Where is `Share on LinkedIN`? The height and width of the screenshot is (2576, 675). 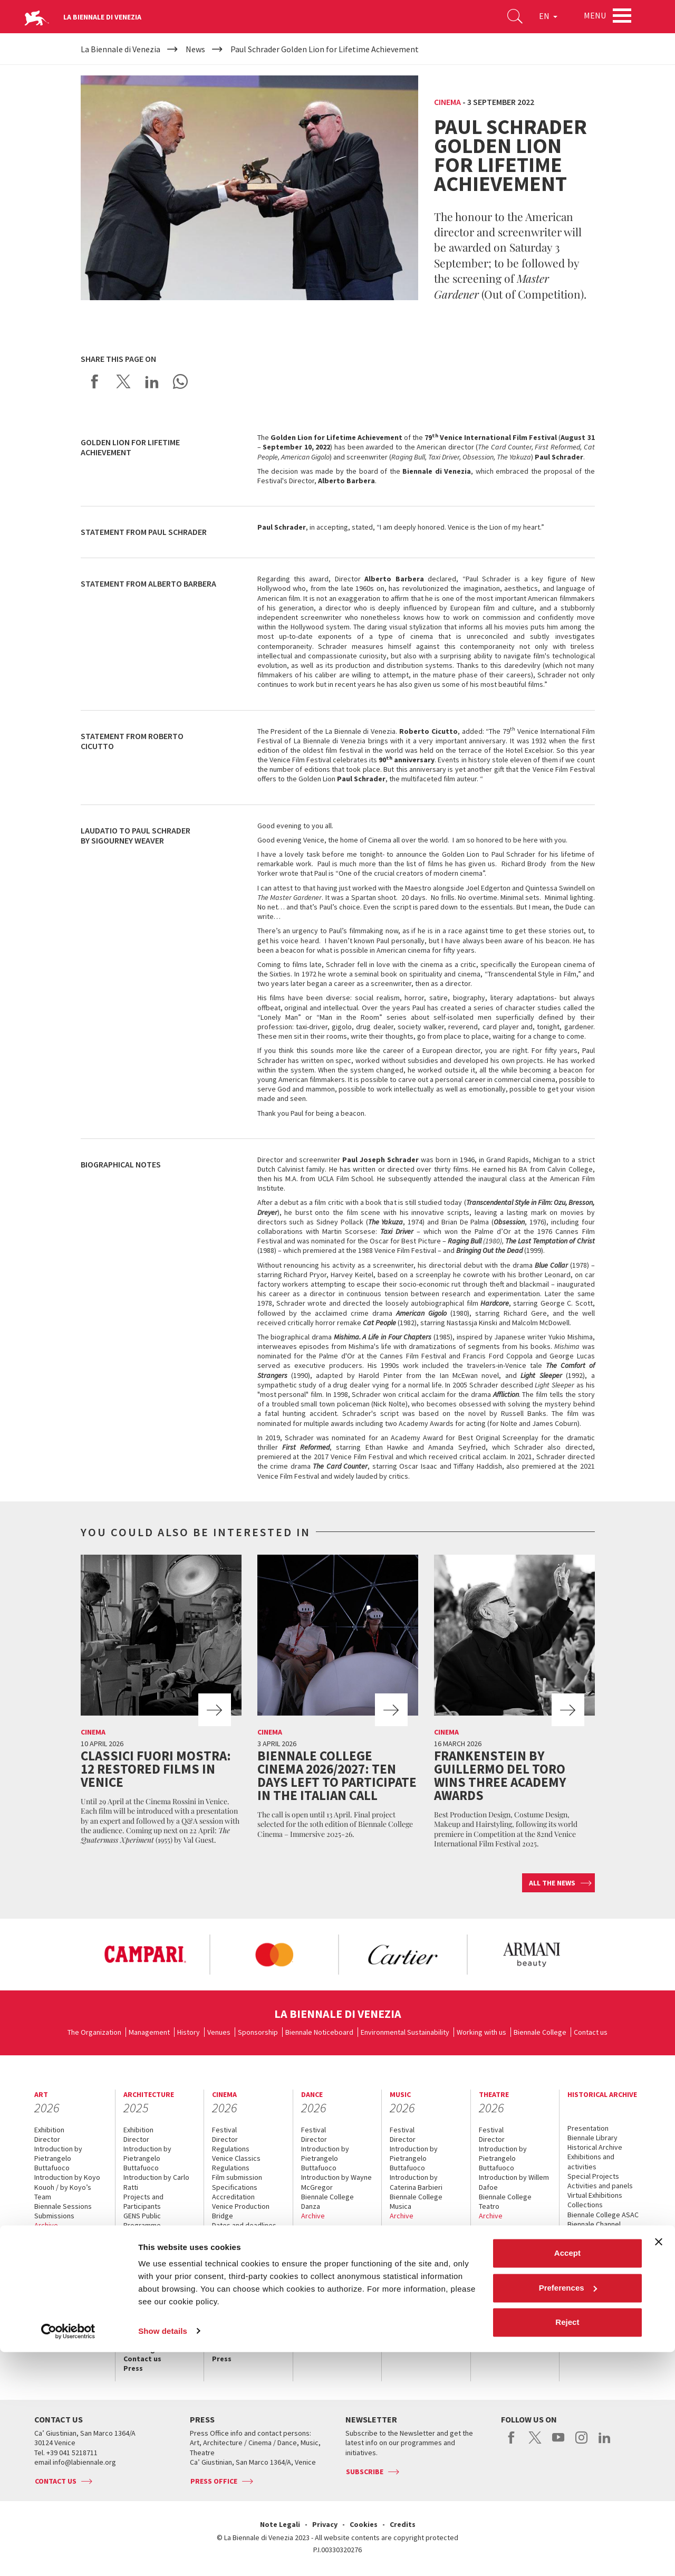
Share on LinkedIN is located at coordinates (152, 381).